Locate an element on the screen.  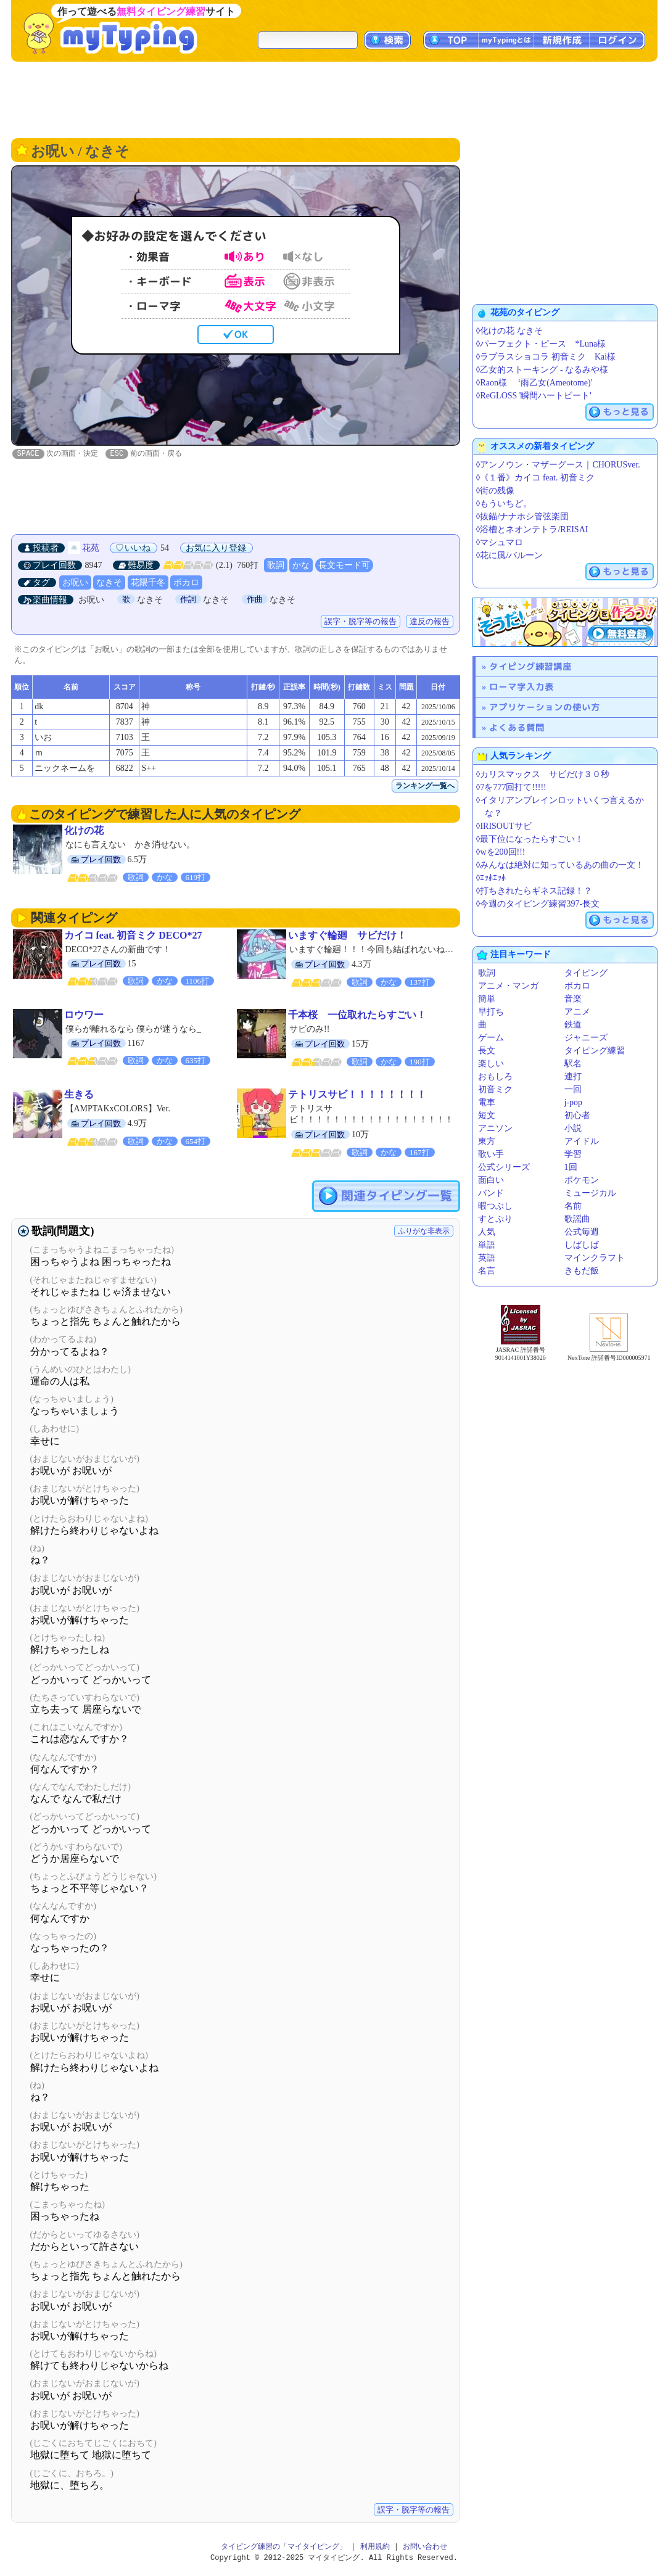
◊化けの花 なきそ is located at coordinates (509, 330).